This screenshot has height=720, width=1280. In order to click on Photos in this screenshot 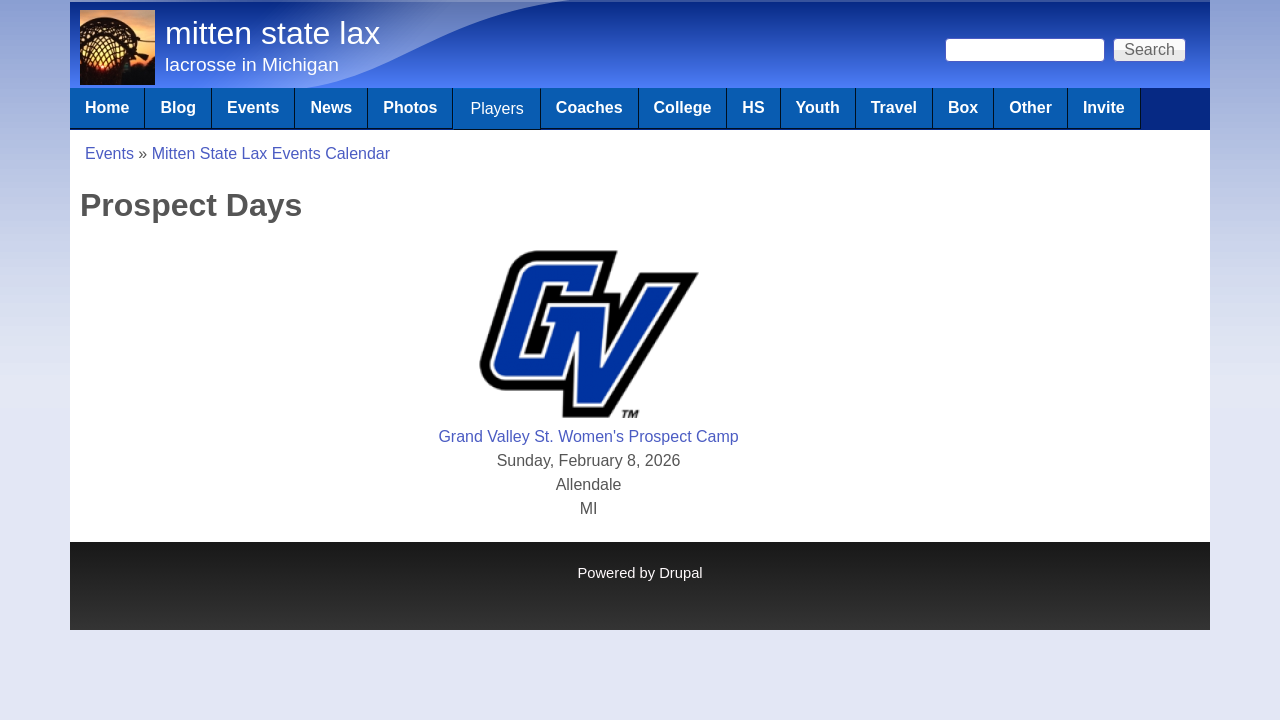, I will do `click(410, 107)`.